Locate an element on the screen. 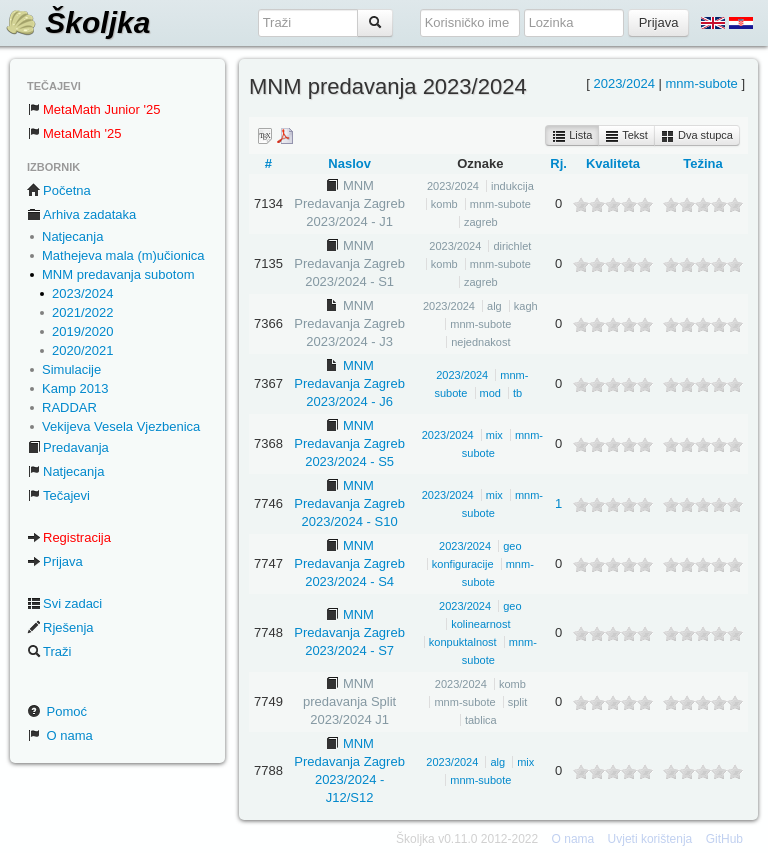 The width and height of the screenshot is (768, 853). Traži is located at coordinates (49, 651).